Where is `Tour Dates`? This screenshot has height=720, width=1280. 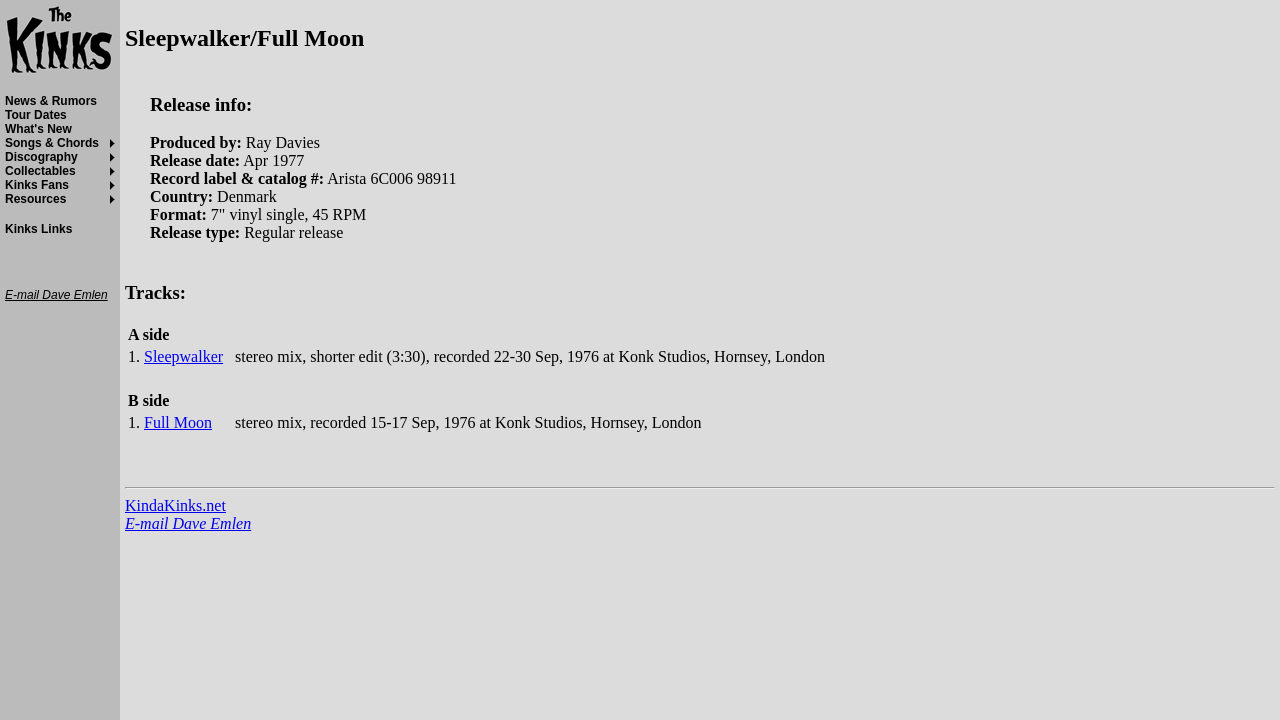 Tour Dates is located at coordinates (36, 115).